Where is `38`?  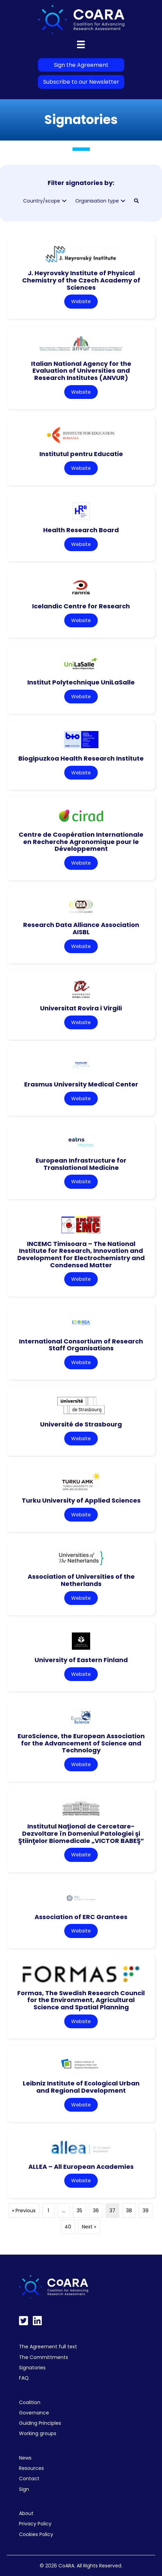 38 is located at coordinates (129, 2210).